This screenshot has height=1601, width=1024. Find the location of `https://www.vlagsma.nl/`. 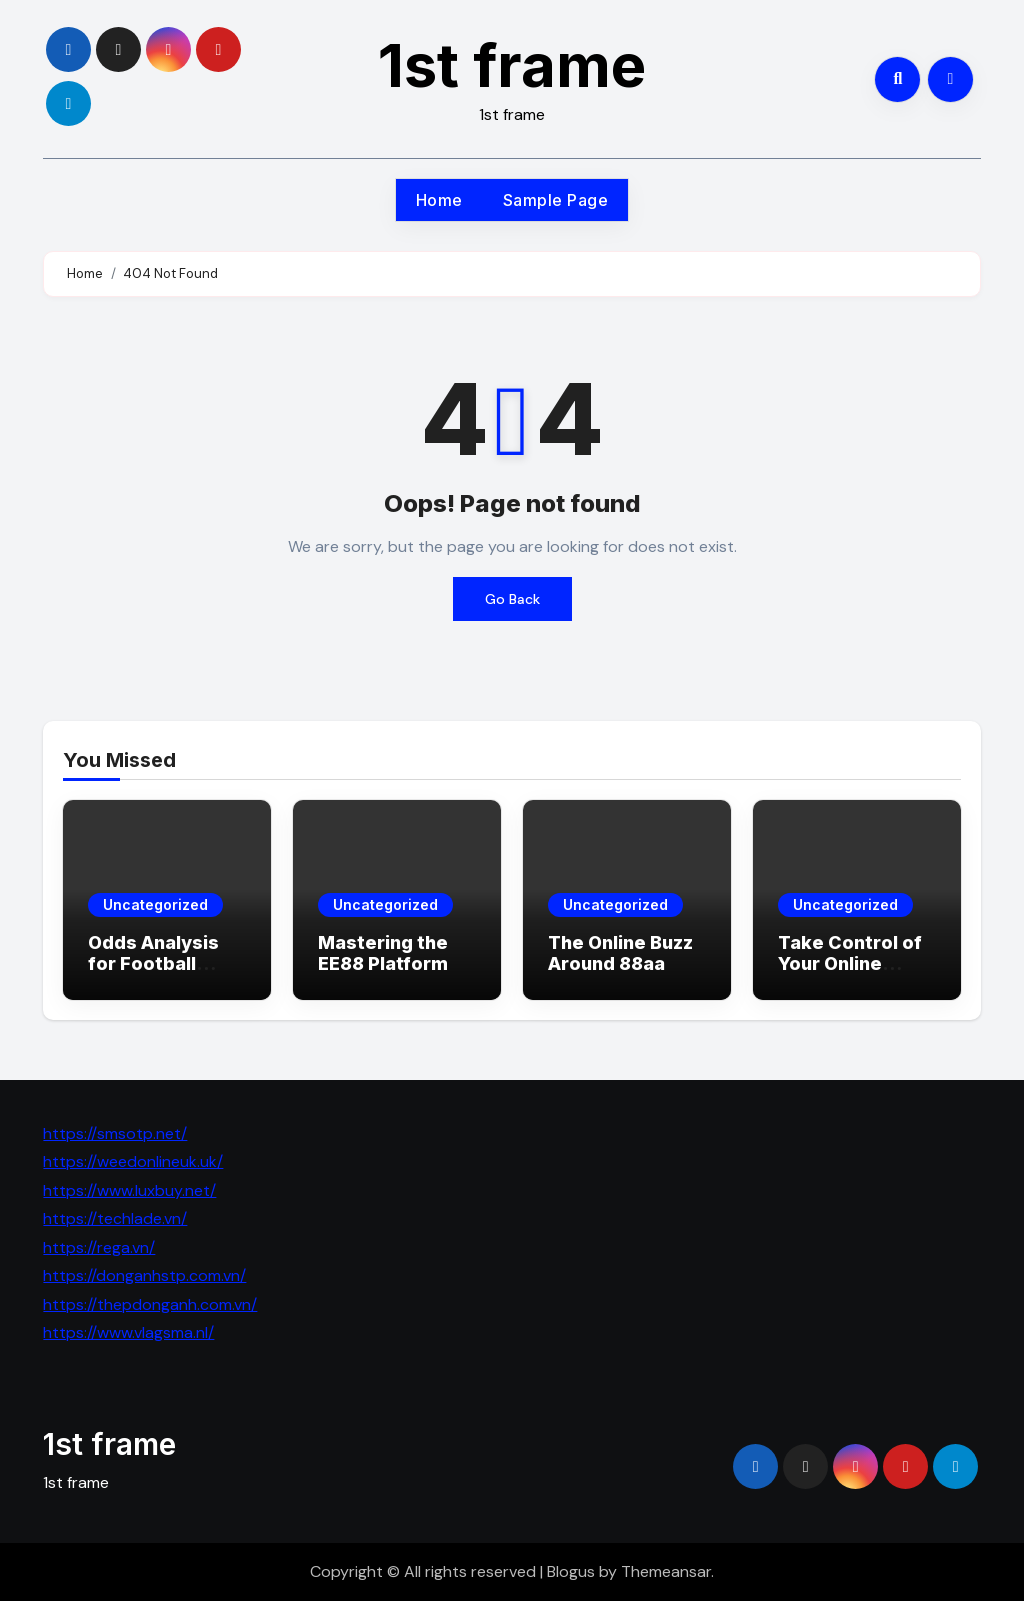

https://www.vlagsma.nl/ is located at coordinates (128, 1332).